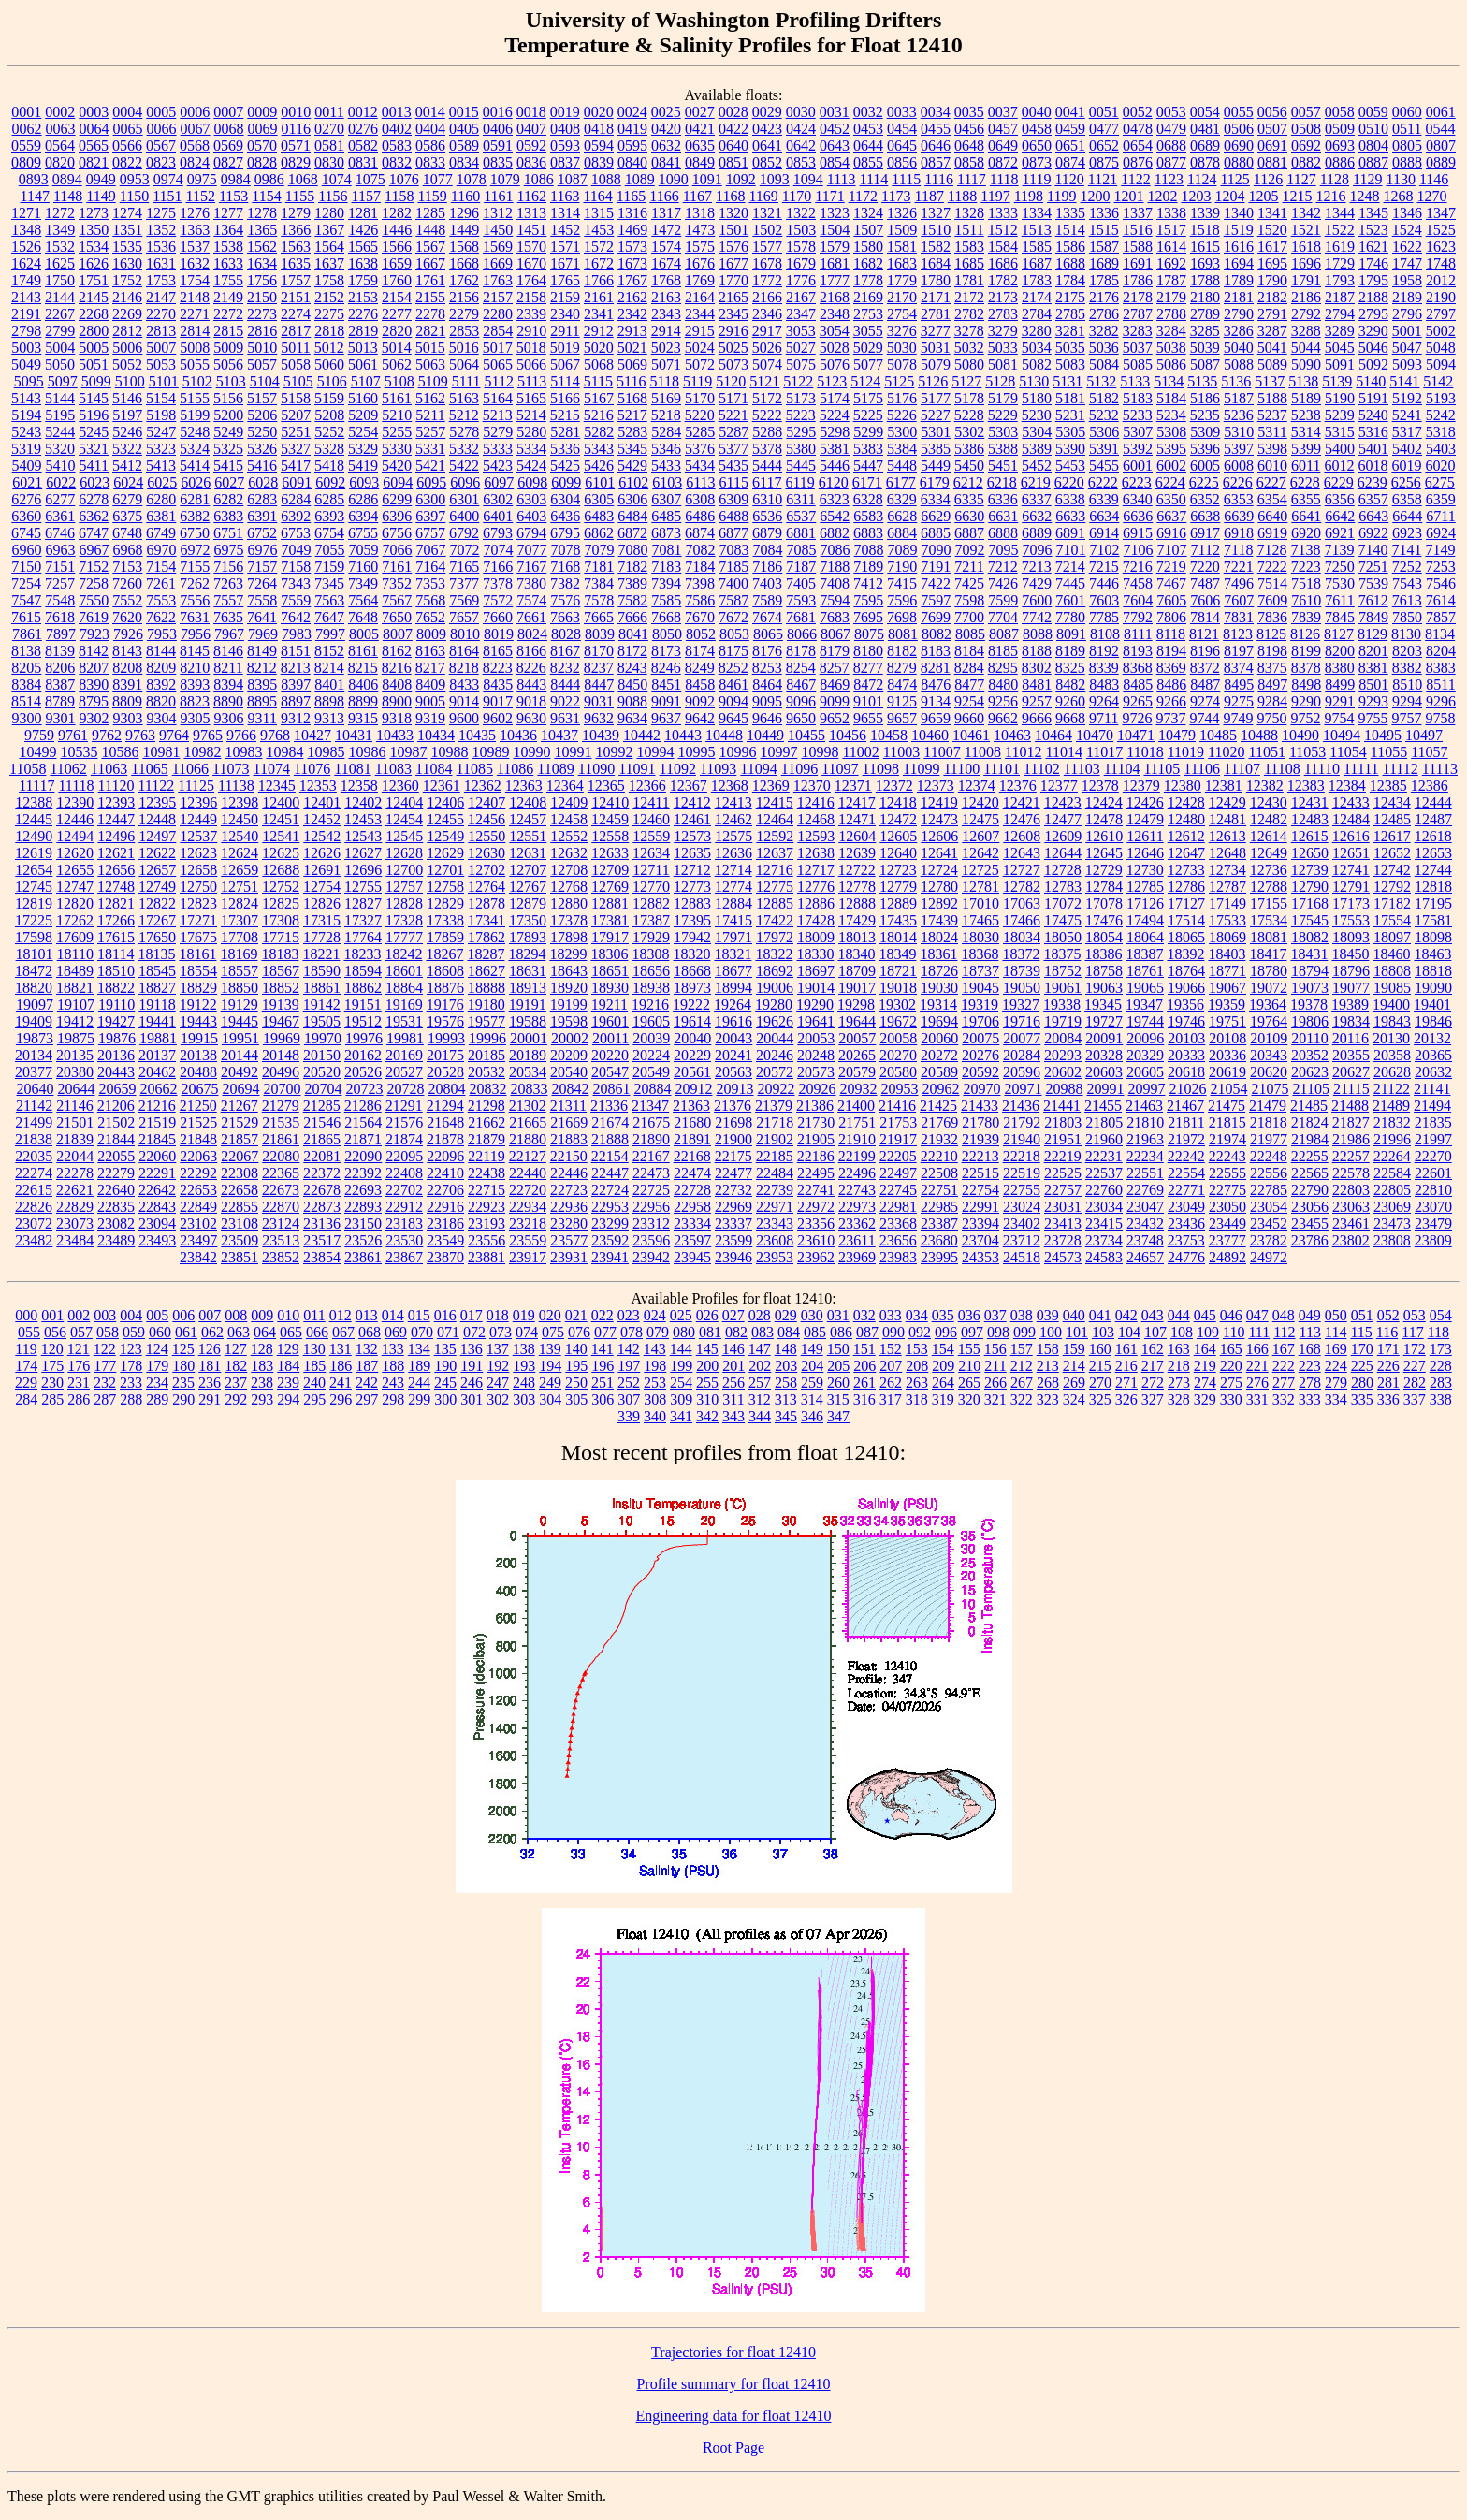  I want to click on 2798, so click(26, 331).